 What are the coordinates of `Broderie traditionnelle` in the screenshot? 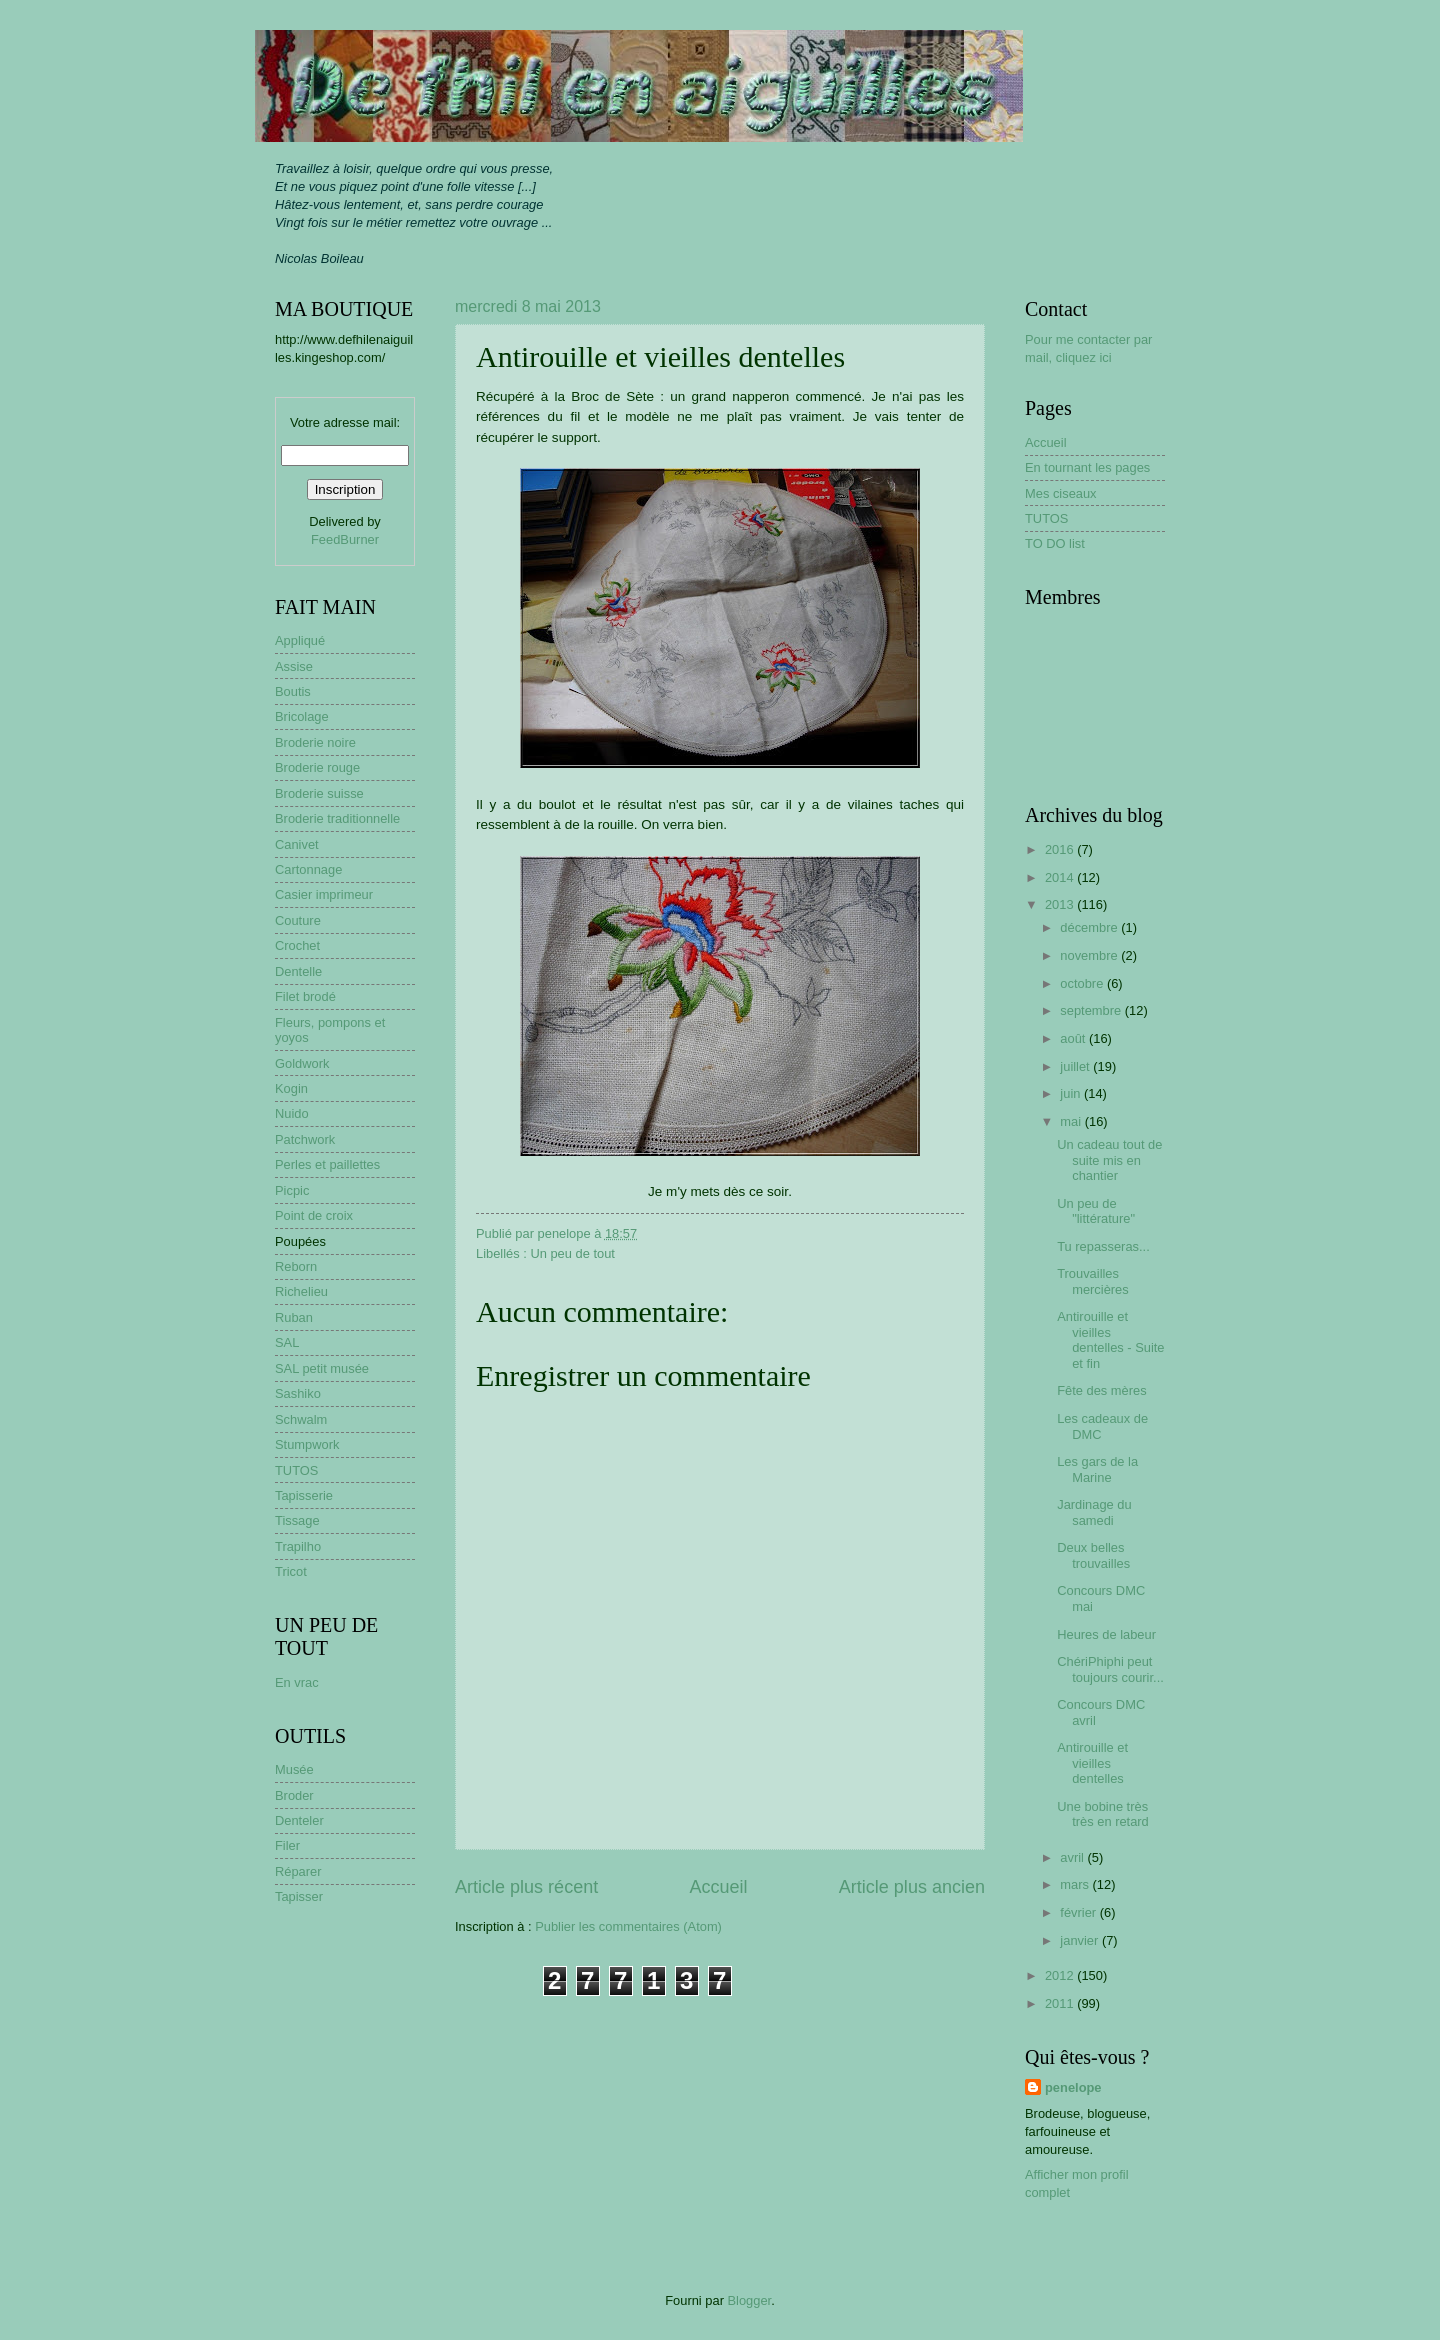 It's located at (337, 818).